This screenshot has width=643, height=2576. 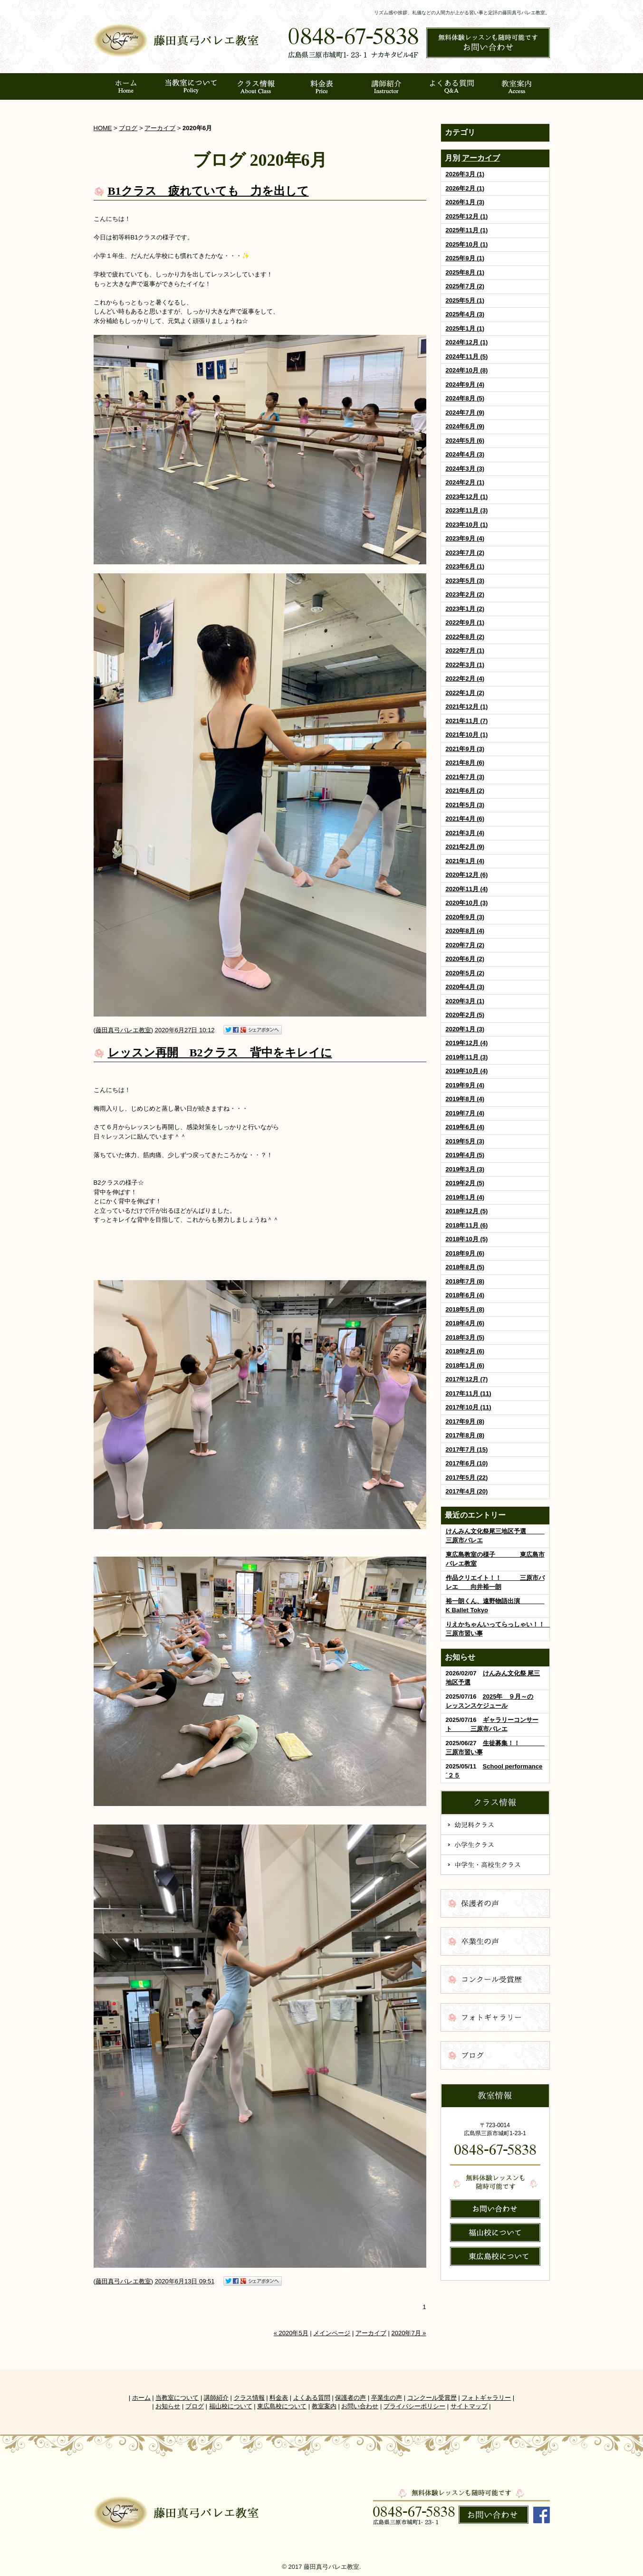 What do you see at coordinates (386, 2397) in the screenshot?
I see `卒業生の声` at bounding box center [386, 2397].